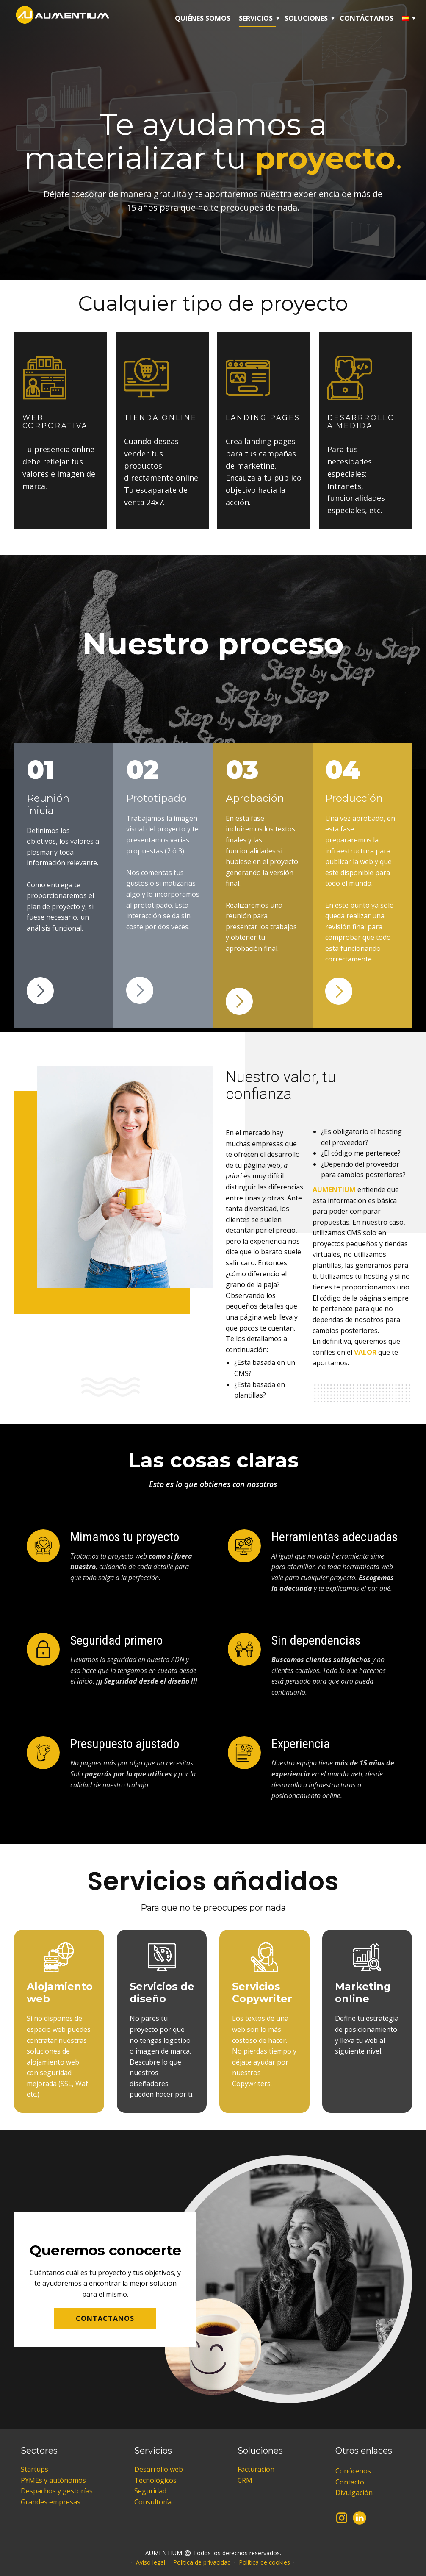 The height and width of the screenshot is (2576, 426). Describe the element at coordinates (256, 18) in the screenshot. I see `Servicios` at that location.